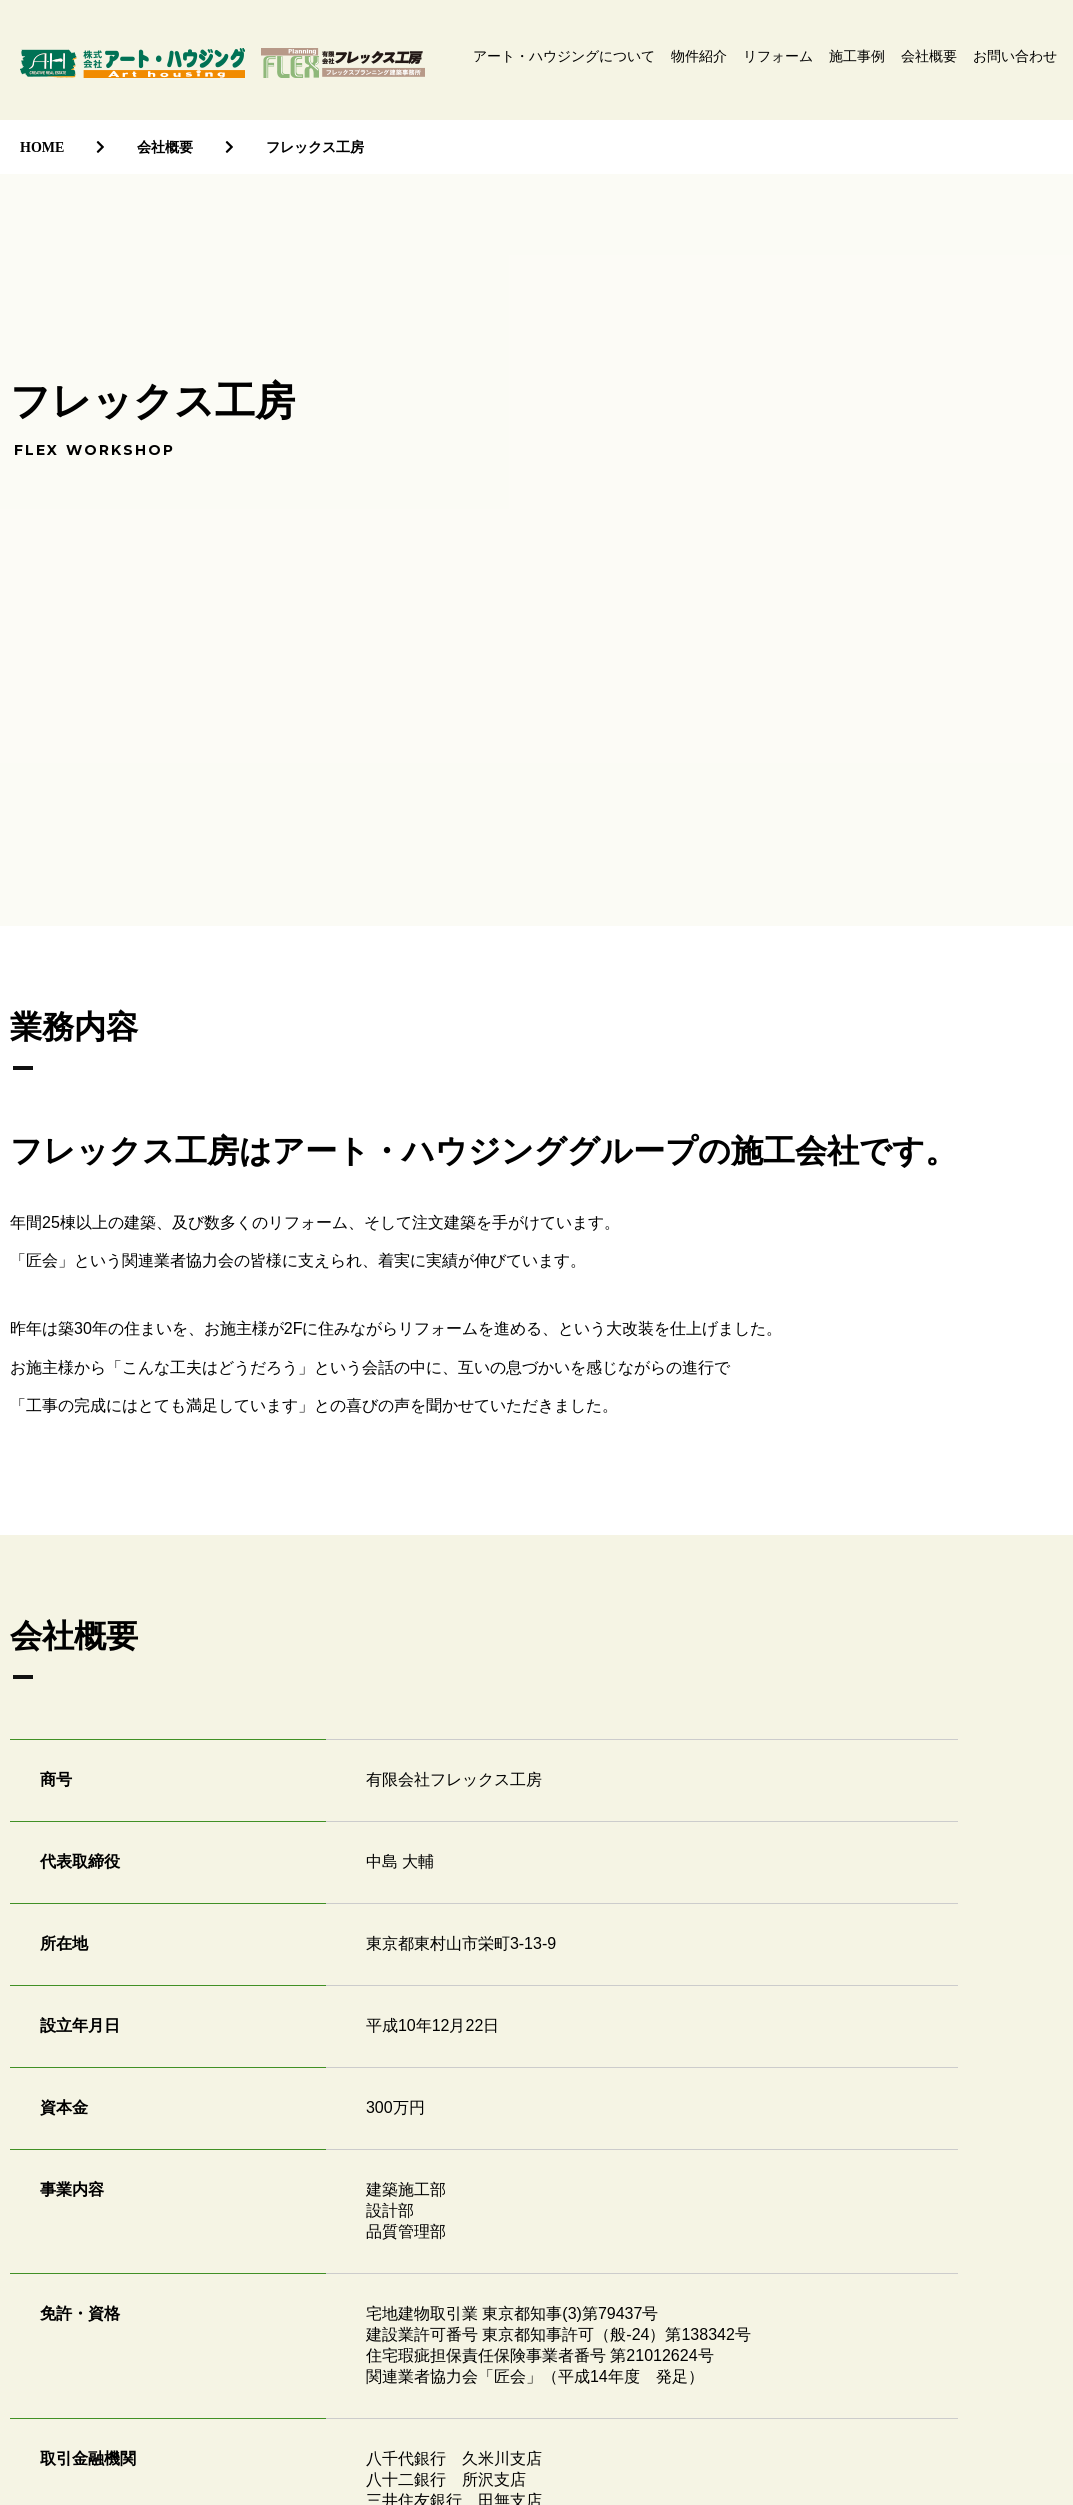 The image size is (1073, 2505). What do you see at coordinates (132, 63) in the screenshot?
I see `株式会社アート・ハウジング` at bounding box center [132, 63].